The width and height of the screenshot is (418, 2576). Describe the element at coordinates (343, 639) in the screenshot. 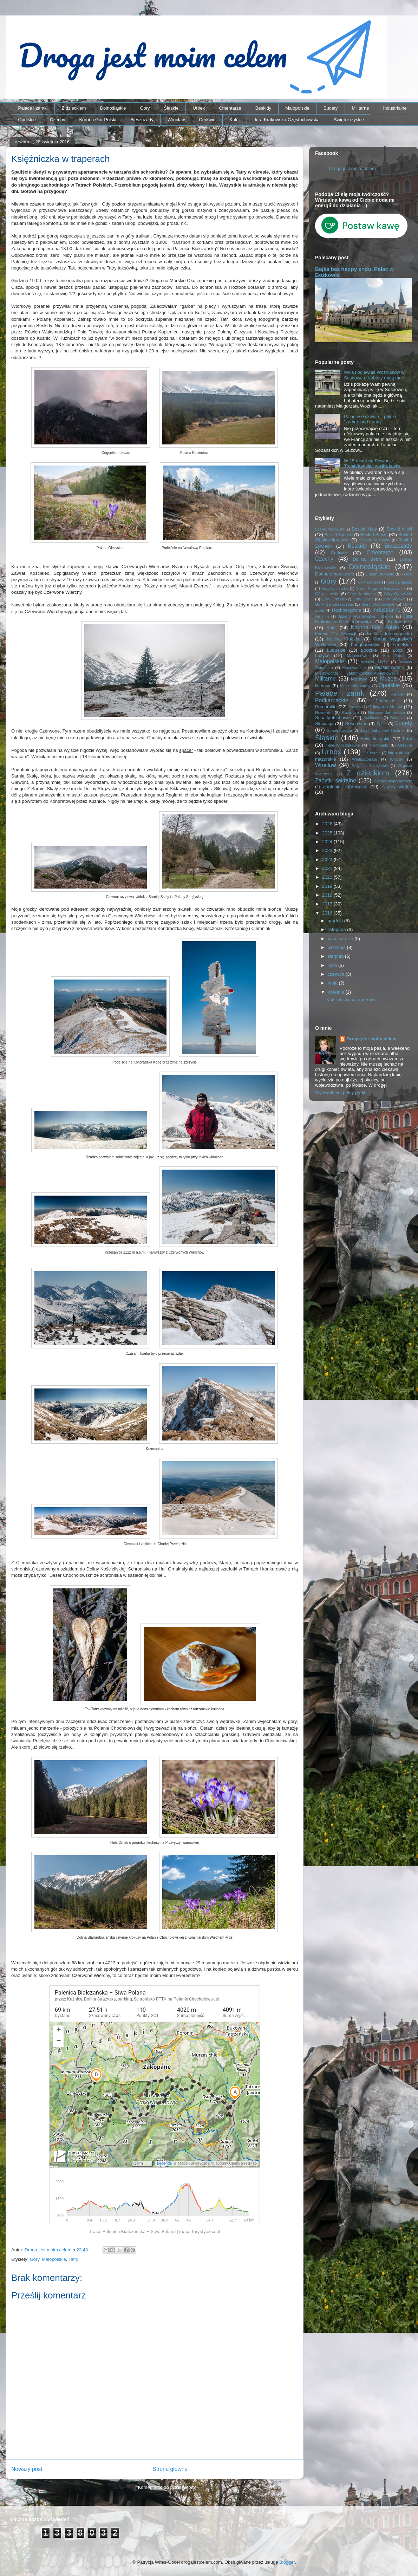

I see `Kotlina Kłodzka` at that location.